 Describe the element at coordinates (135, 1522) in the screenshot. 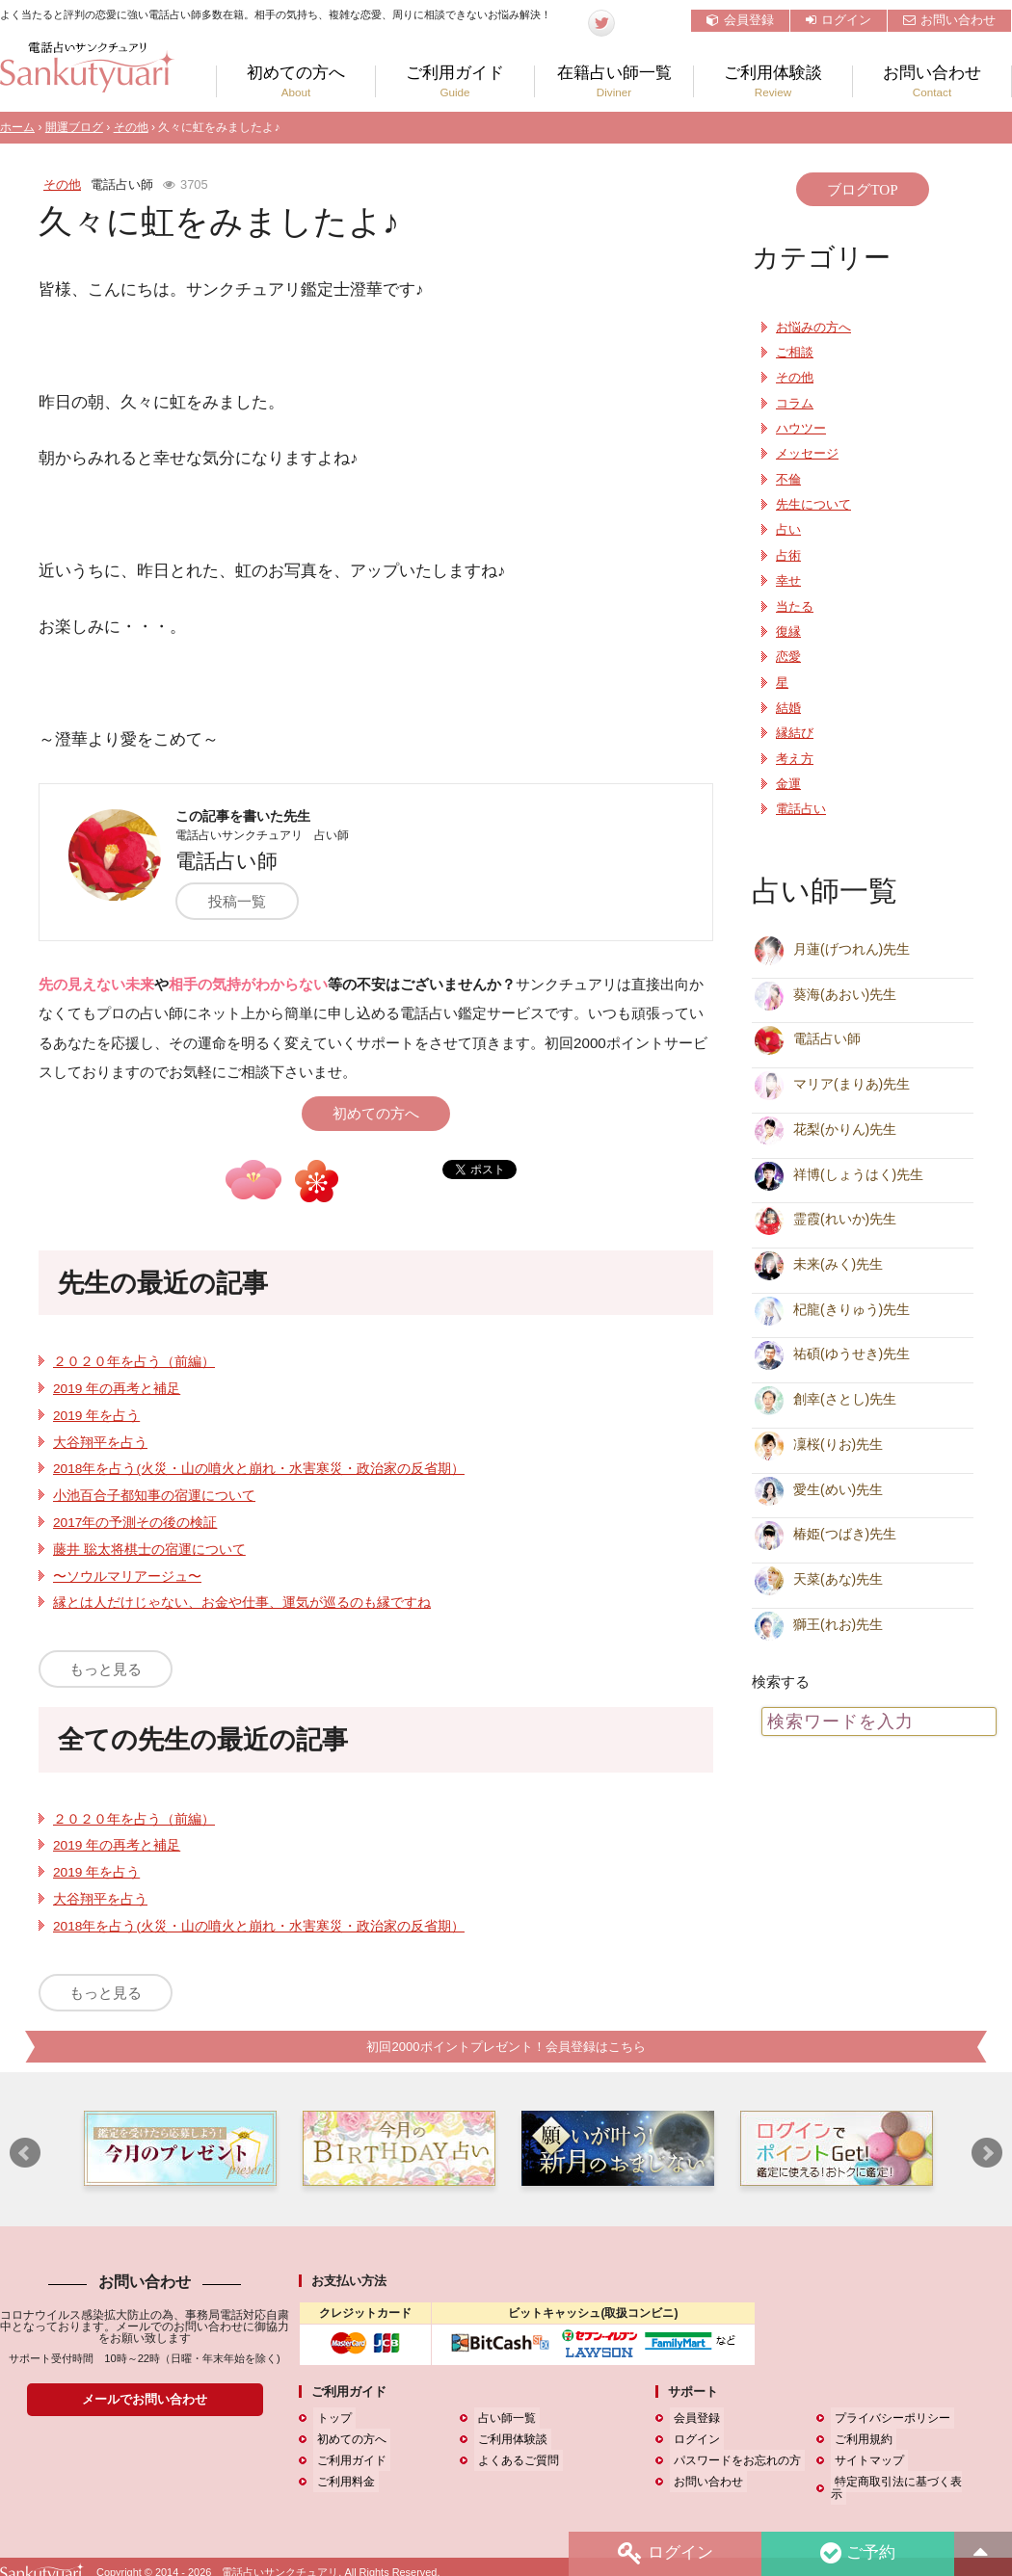

I see `2017年の予測その後の検証` at that location.